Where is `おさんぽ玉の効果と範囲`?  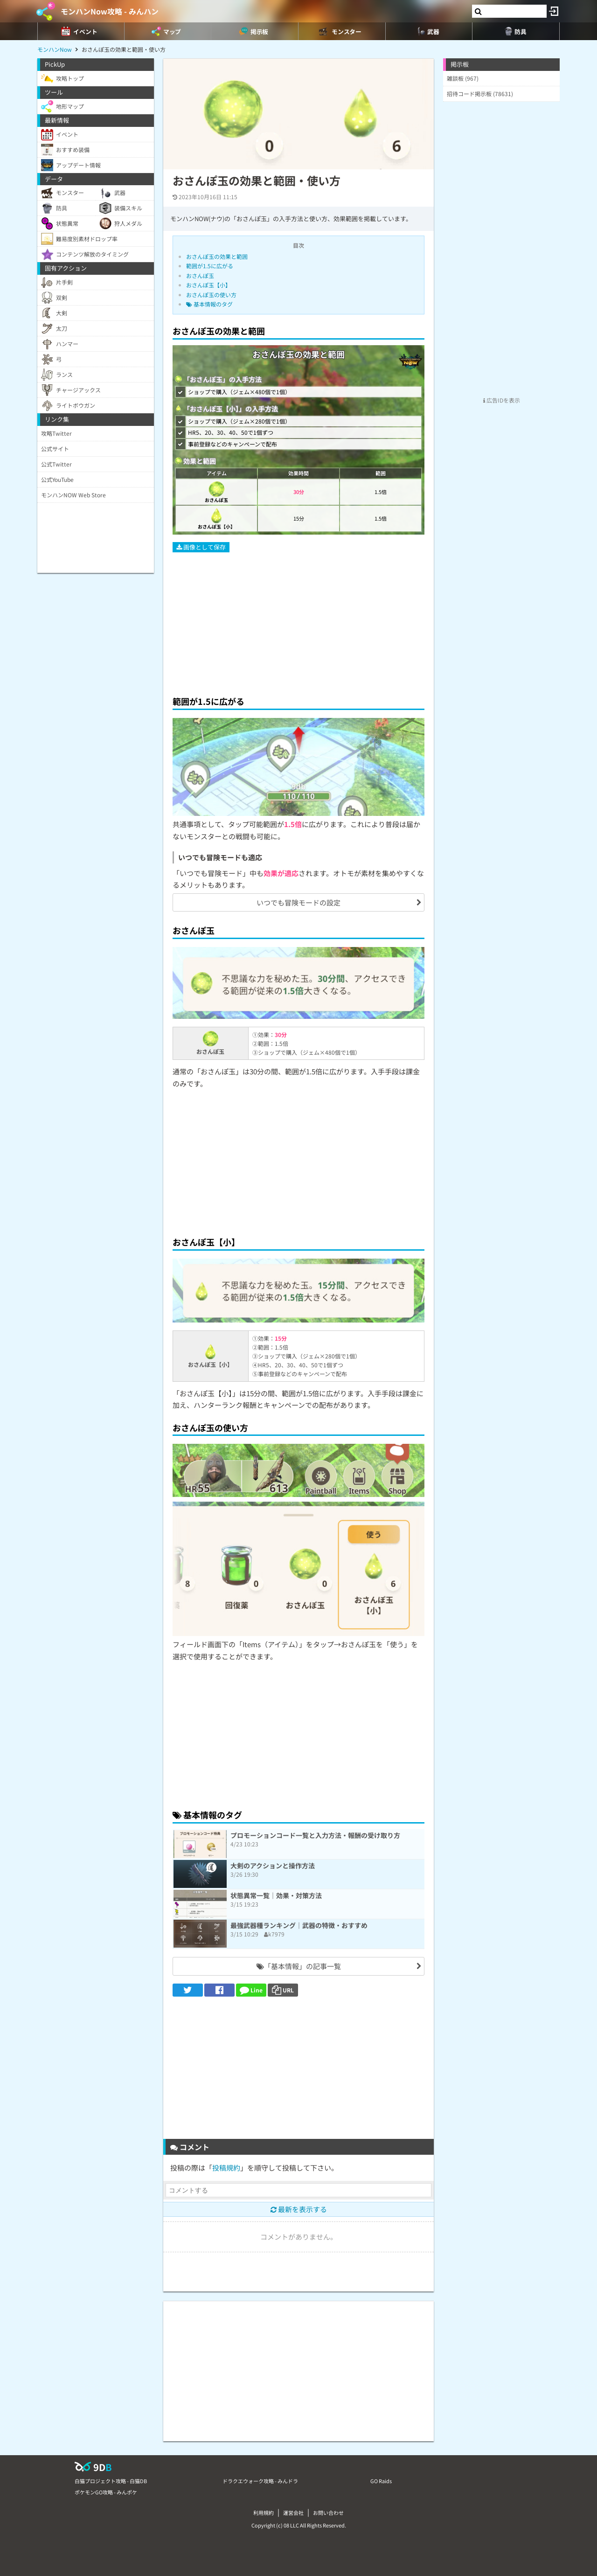
おさんぽ玉の効果と範囲 is located at coordinates (217, 256).